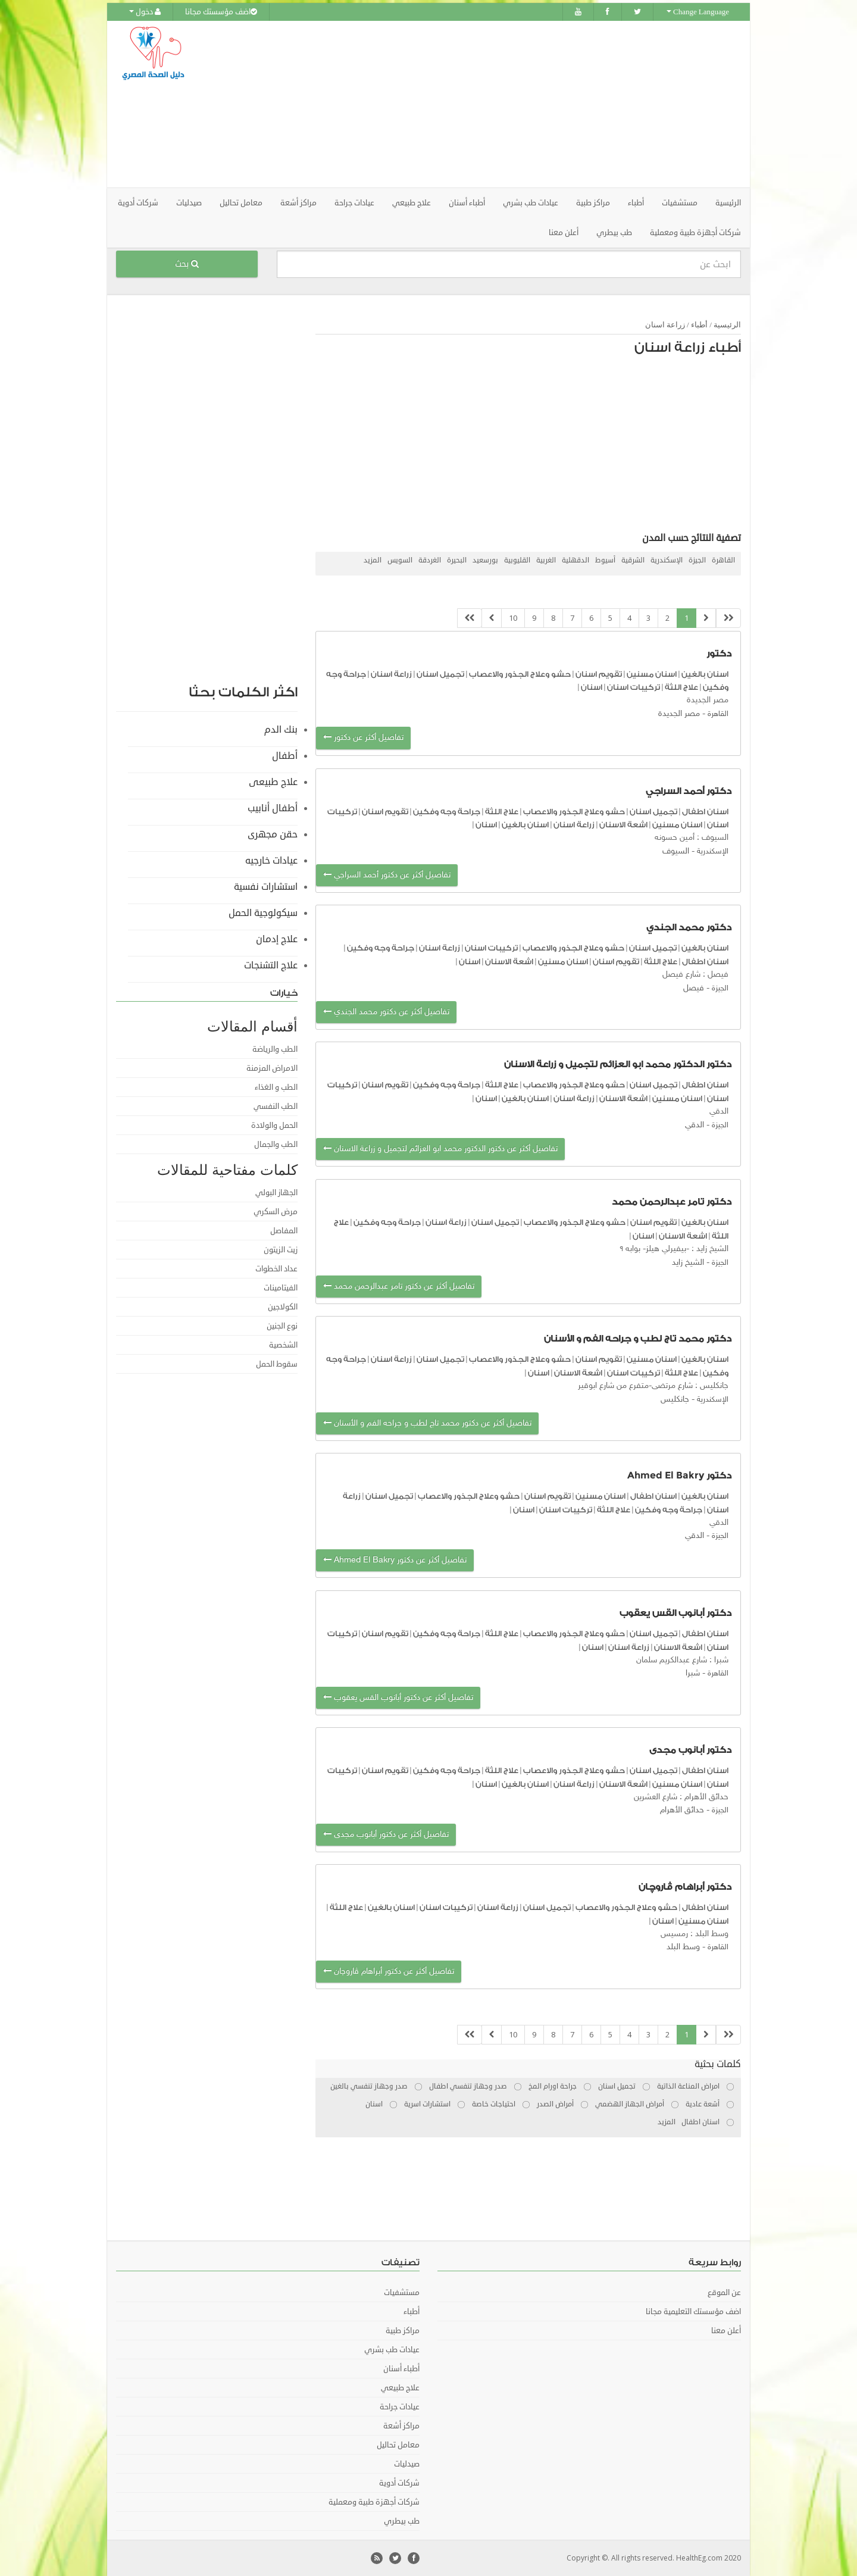 The width and height of the screenshot is (857, 2576). Describe the element at coordinates (693, 1673) in the screenshot. I see `شبرا` at that location.